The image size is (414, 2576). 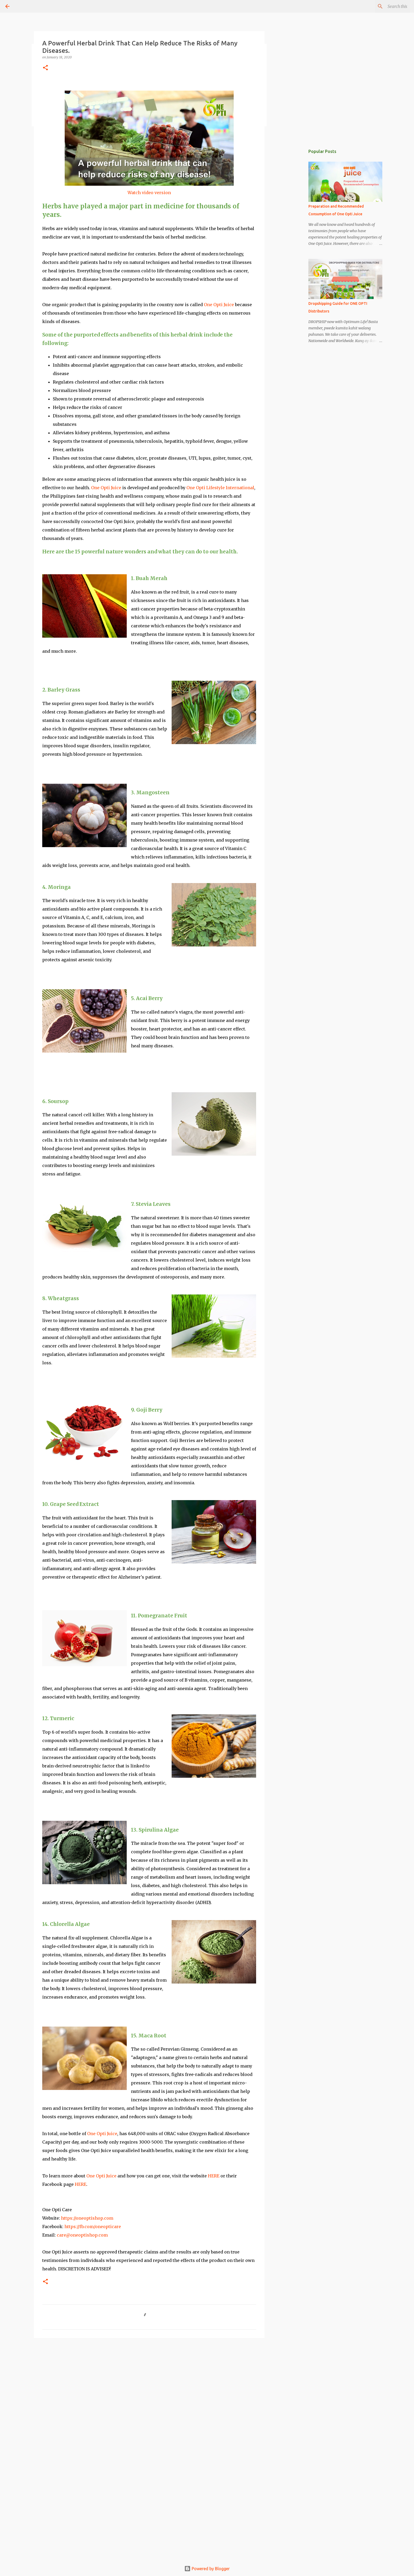 I want to click on https://fb.com/oneopticare, so click(x=92, y=2226).